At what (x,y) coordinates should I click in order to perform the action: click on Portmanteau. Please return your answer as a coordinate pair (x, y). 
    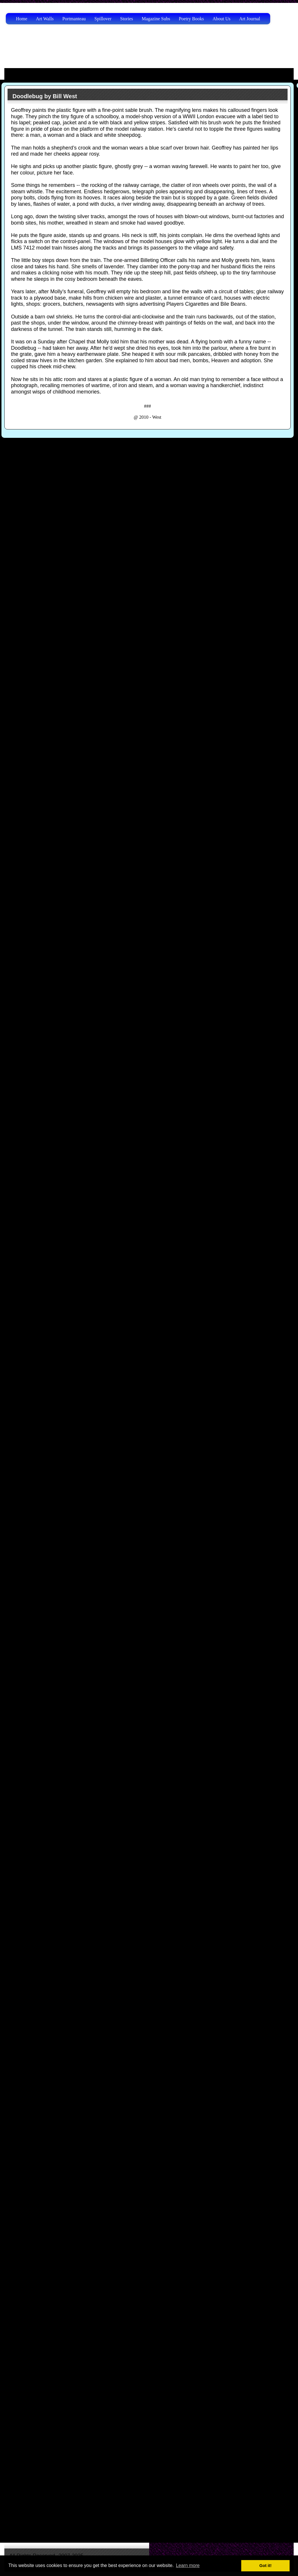
    Looking at the image, I should click on (74, 18).